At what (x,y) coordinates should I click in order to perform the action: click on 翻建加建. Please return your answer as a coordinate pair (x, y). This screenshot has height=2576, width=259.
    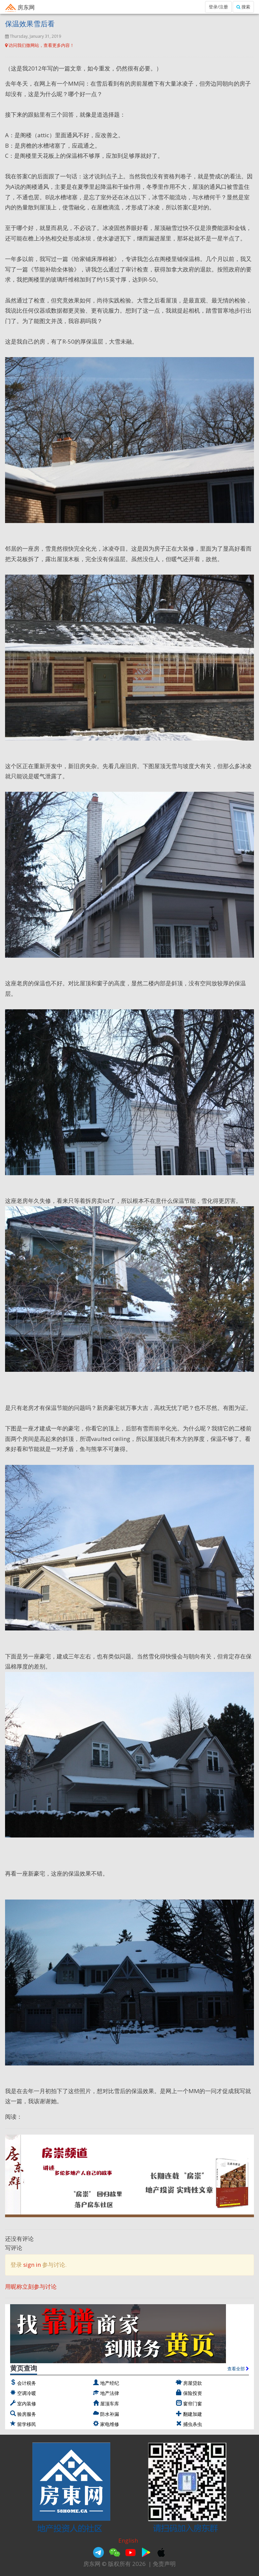
    Looking at the image, I should click on (192, 2414).